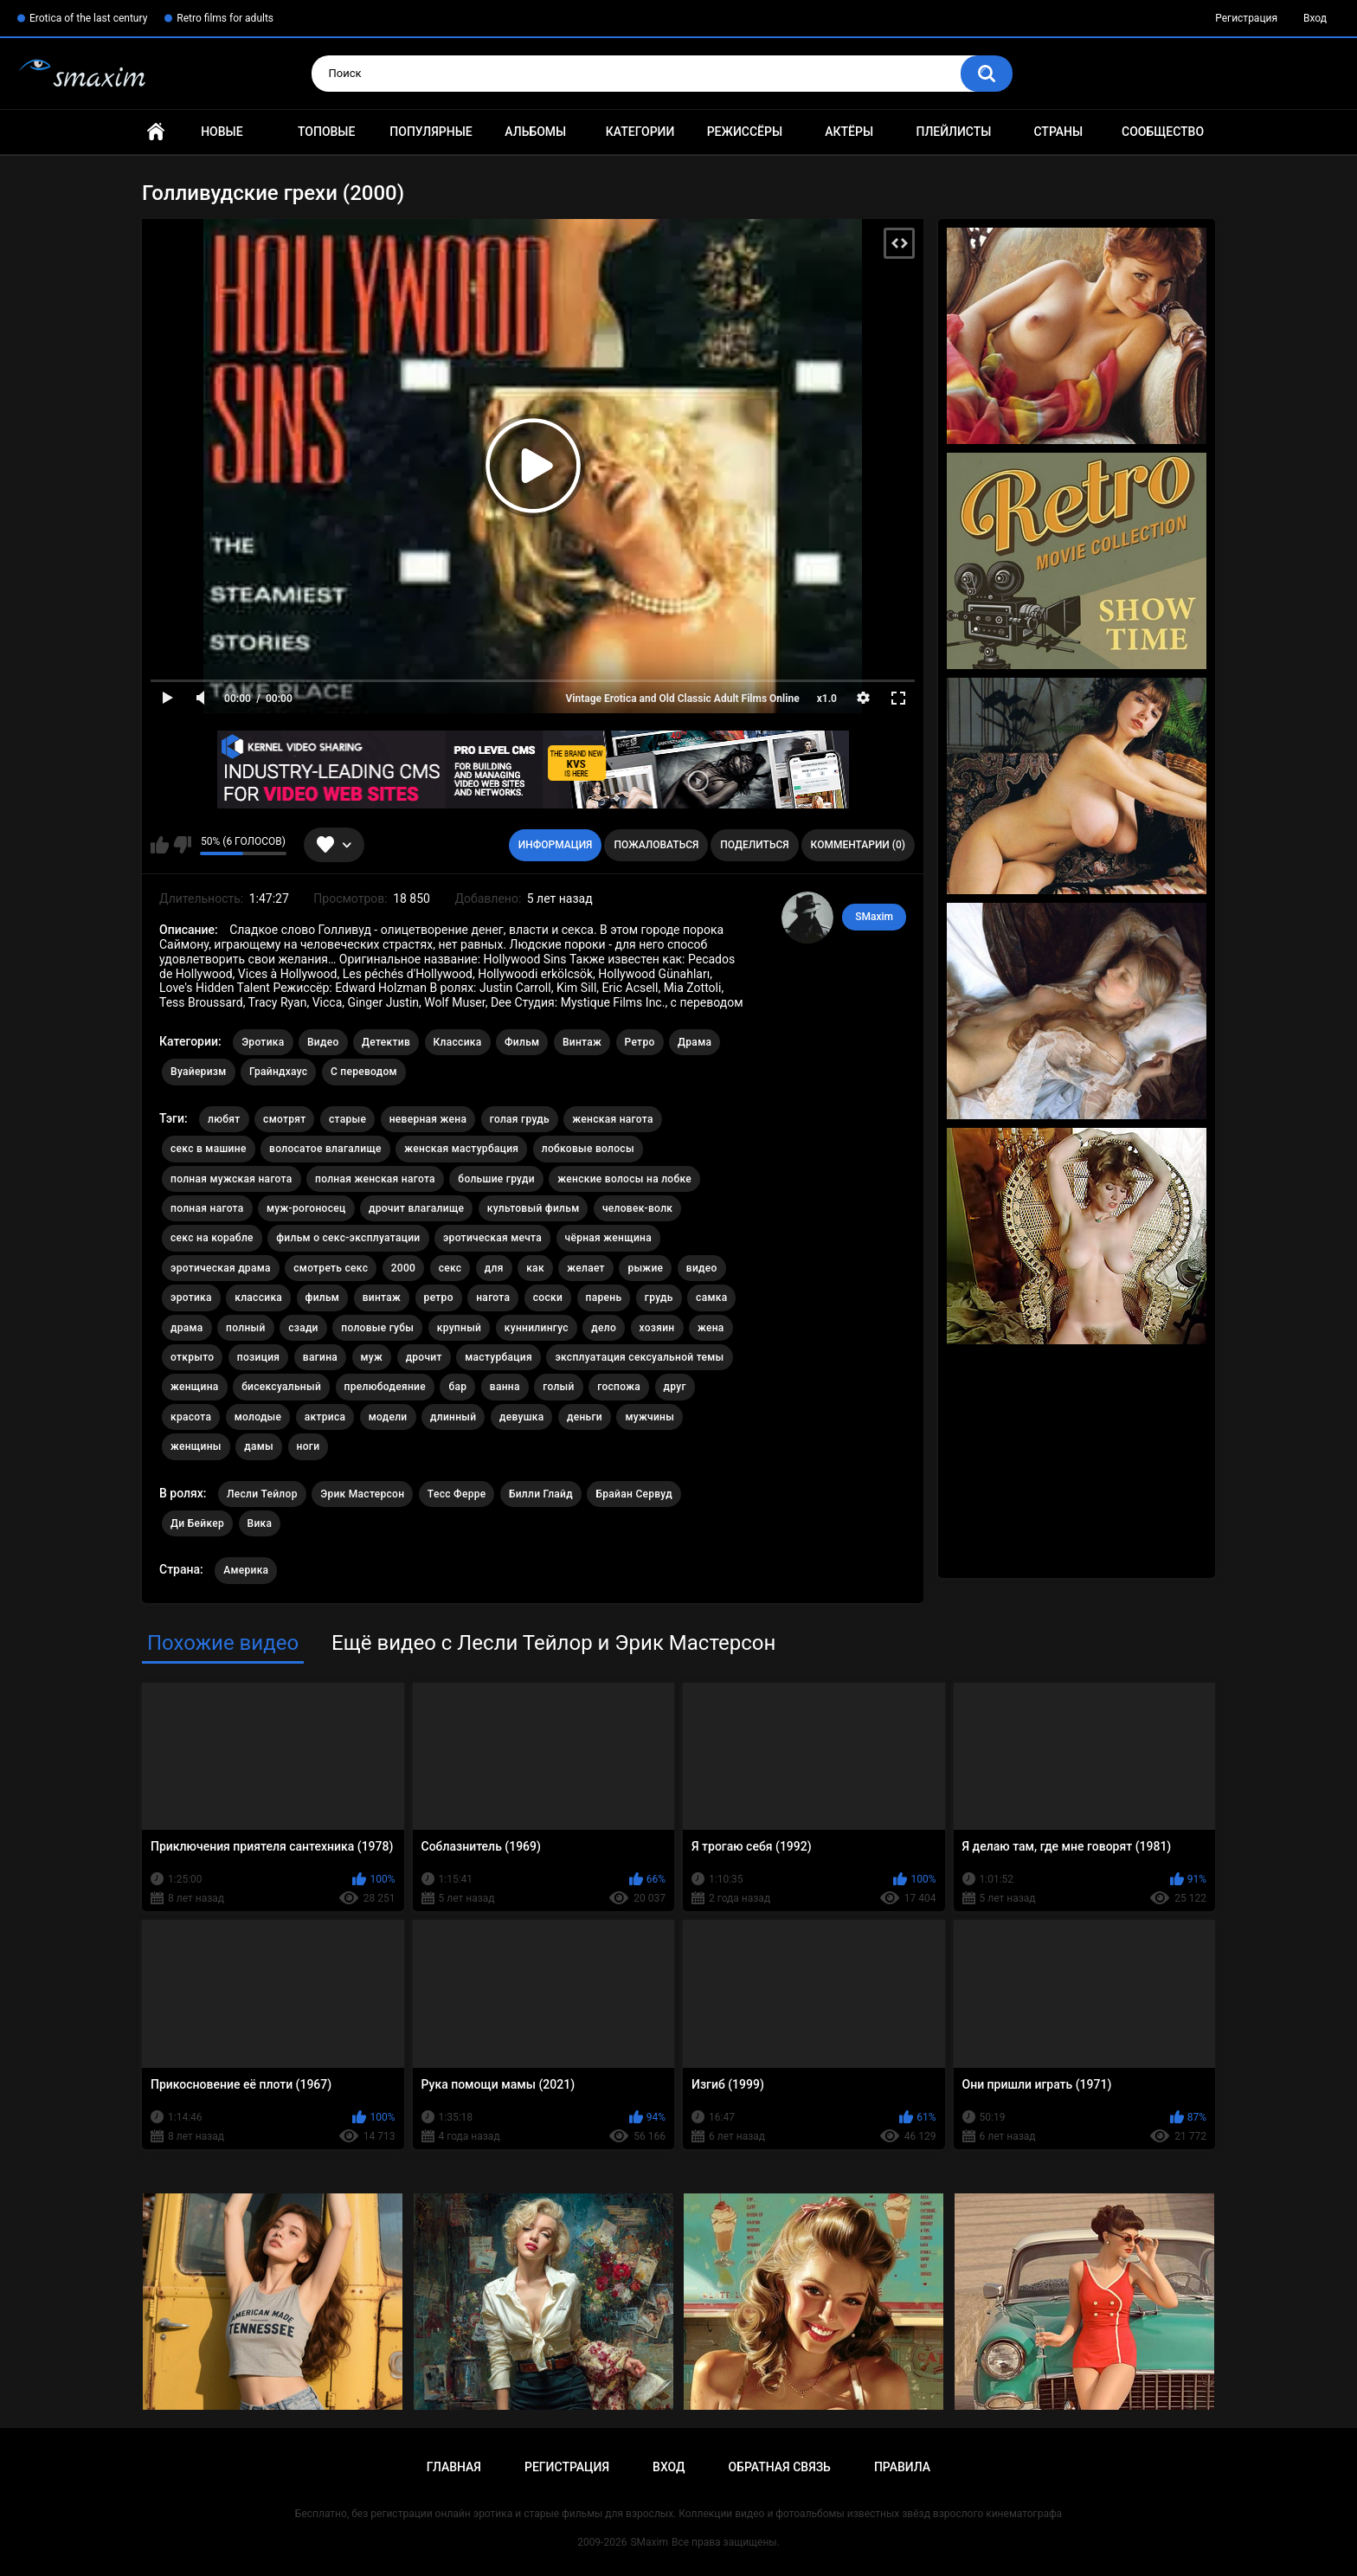 This screenshot has height=2576, width=1357. Describe the element at coordinates (493, 1297) in the screenshot. I see `нагота` at that location.